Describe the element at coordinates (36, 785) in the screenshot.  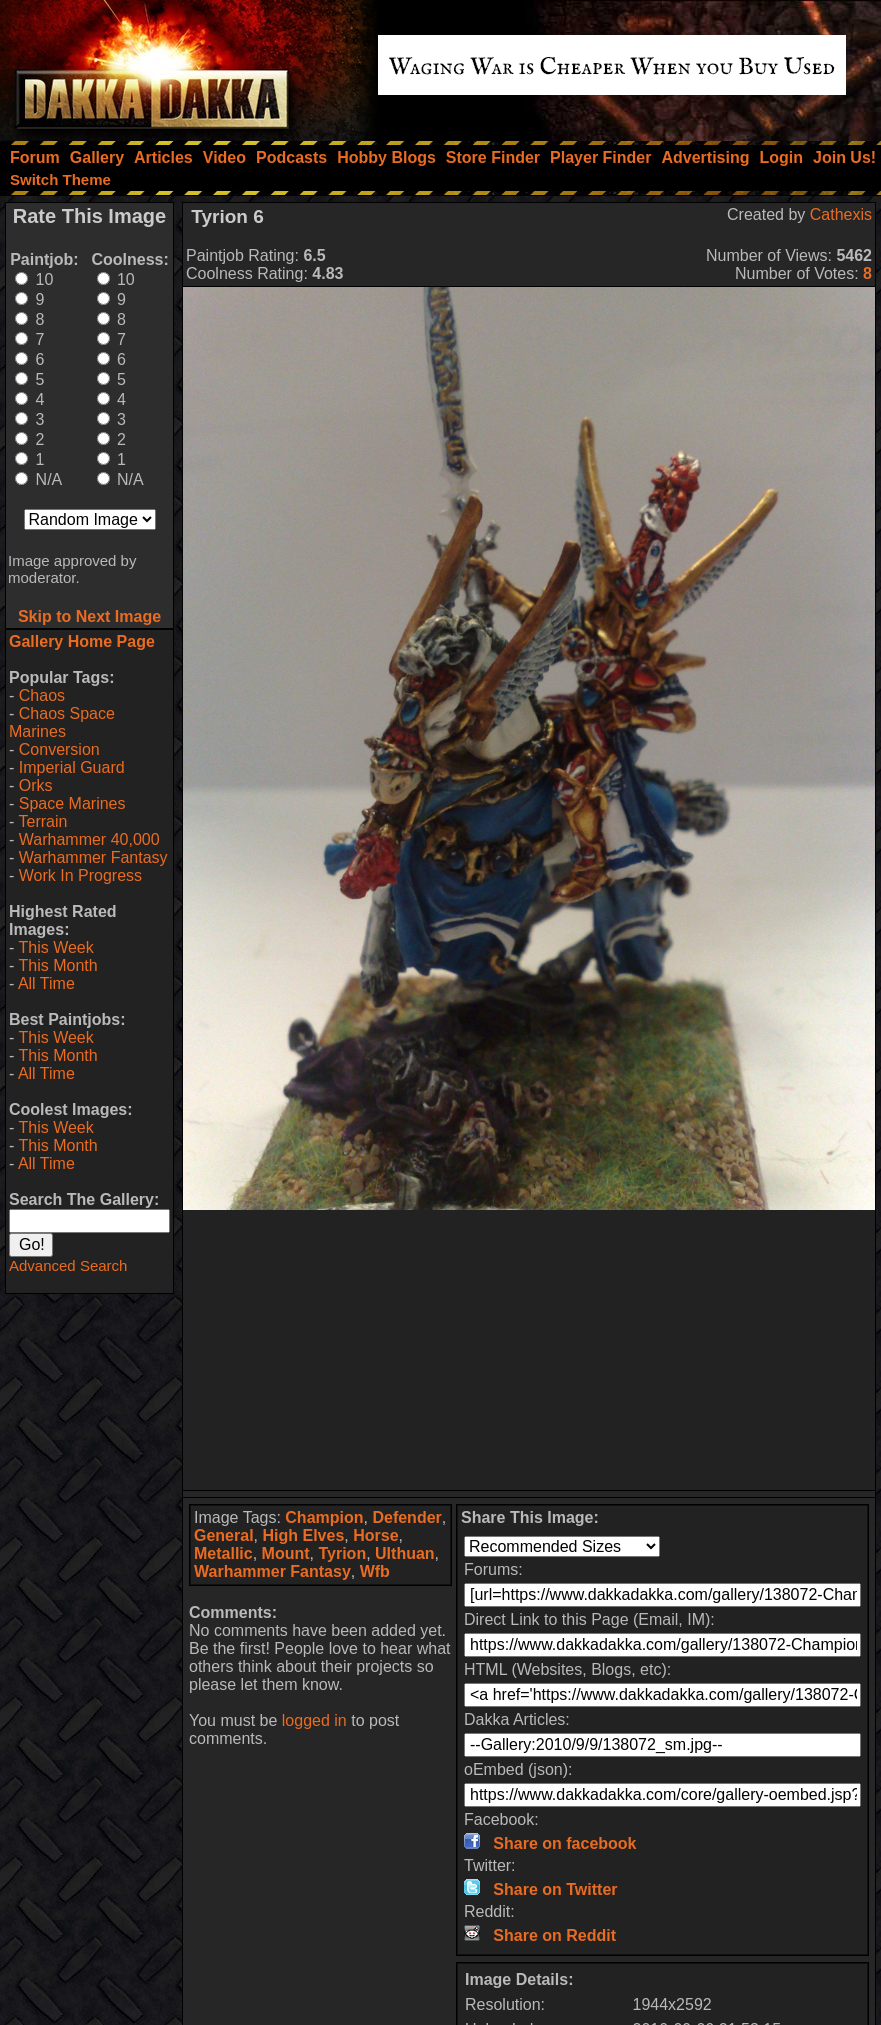
I see `Orks` at that location.